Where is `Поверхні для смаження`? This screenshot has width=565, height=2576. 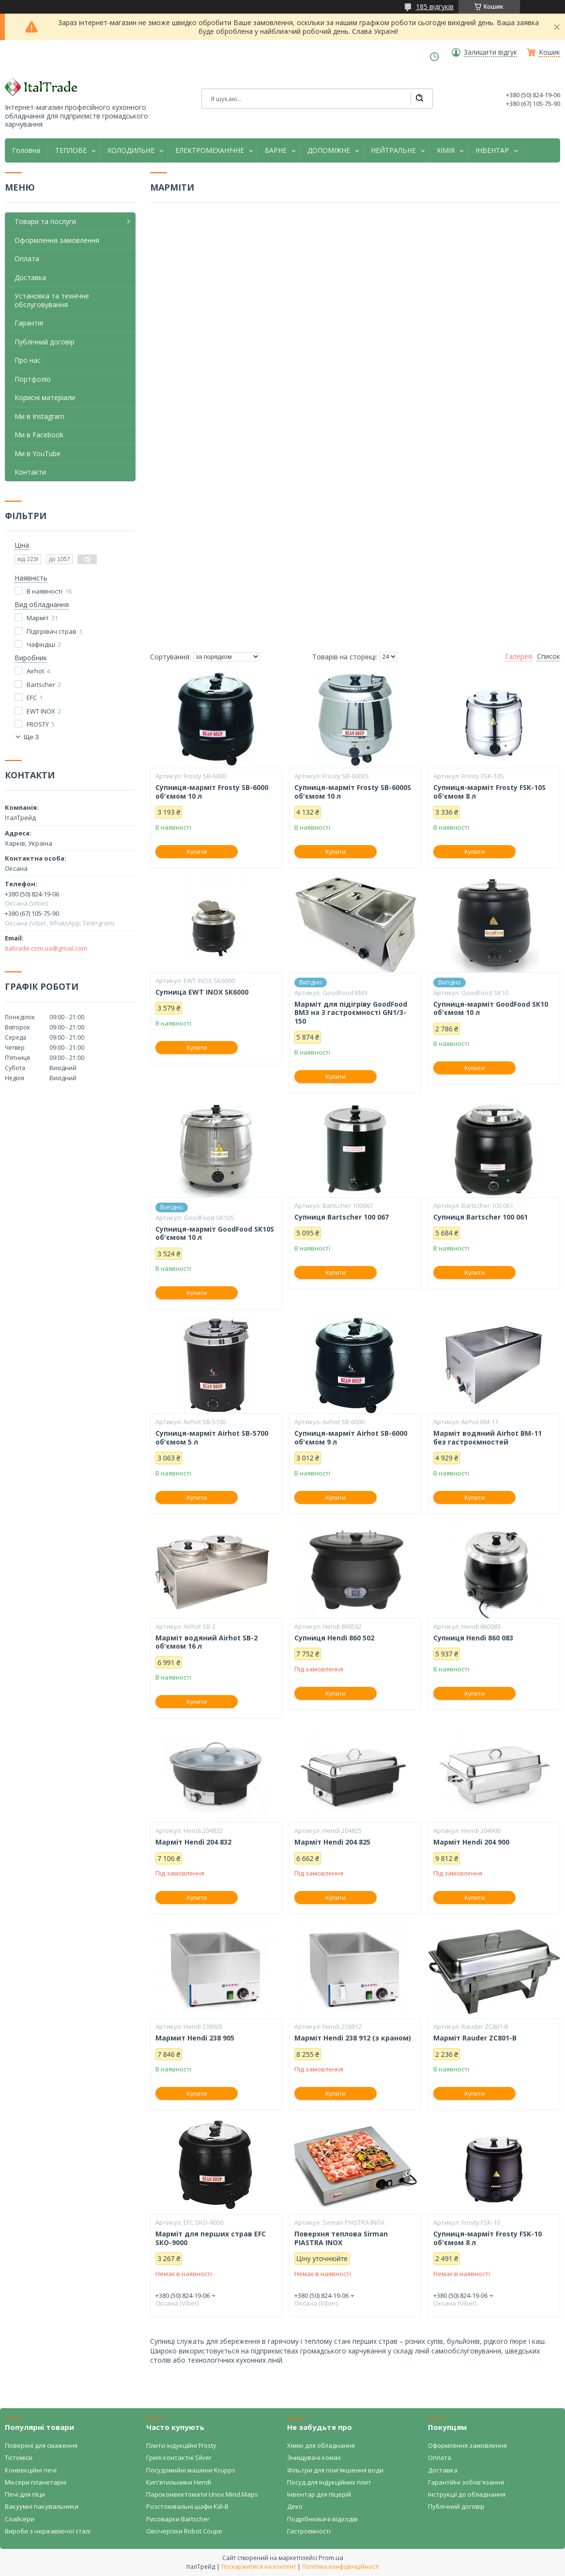
Поверхні для смаження is located at coordinates (41, 2445).